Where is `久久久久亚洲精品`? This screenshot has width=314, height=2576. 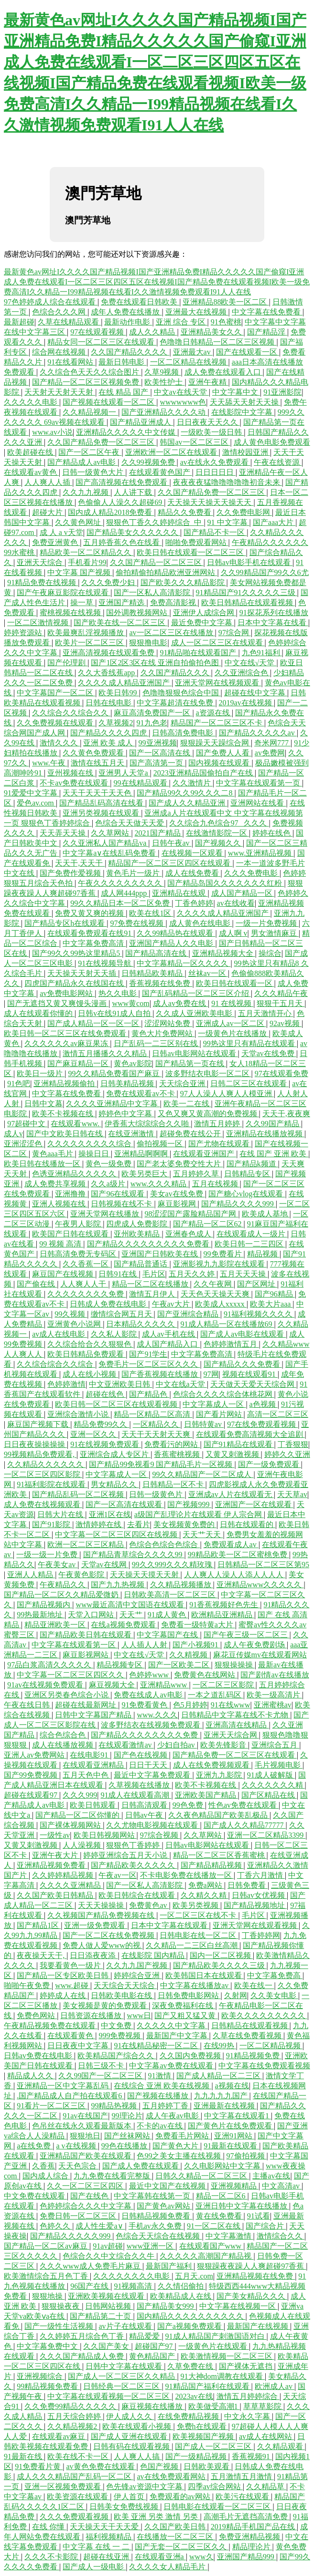 久久久久亚洲精品 is located at coordinates (71, 1885).